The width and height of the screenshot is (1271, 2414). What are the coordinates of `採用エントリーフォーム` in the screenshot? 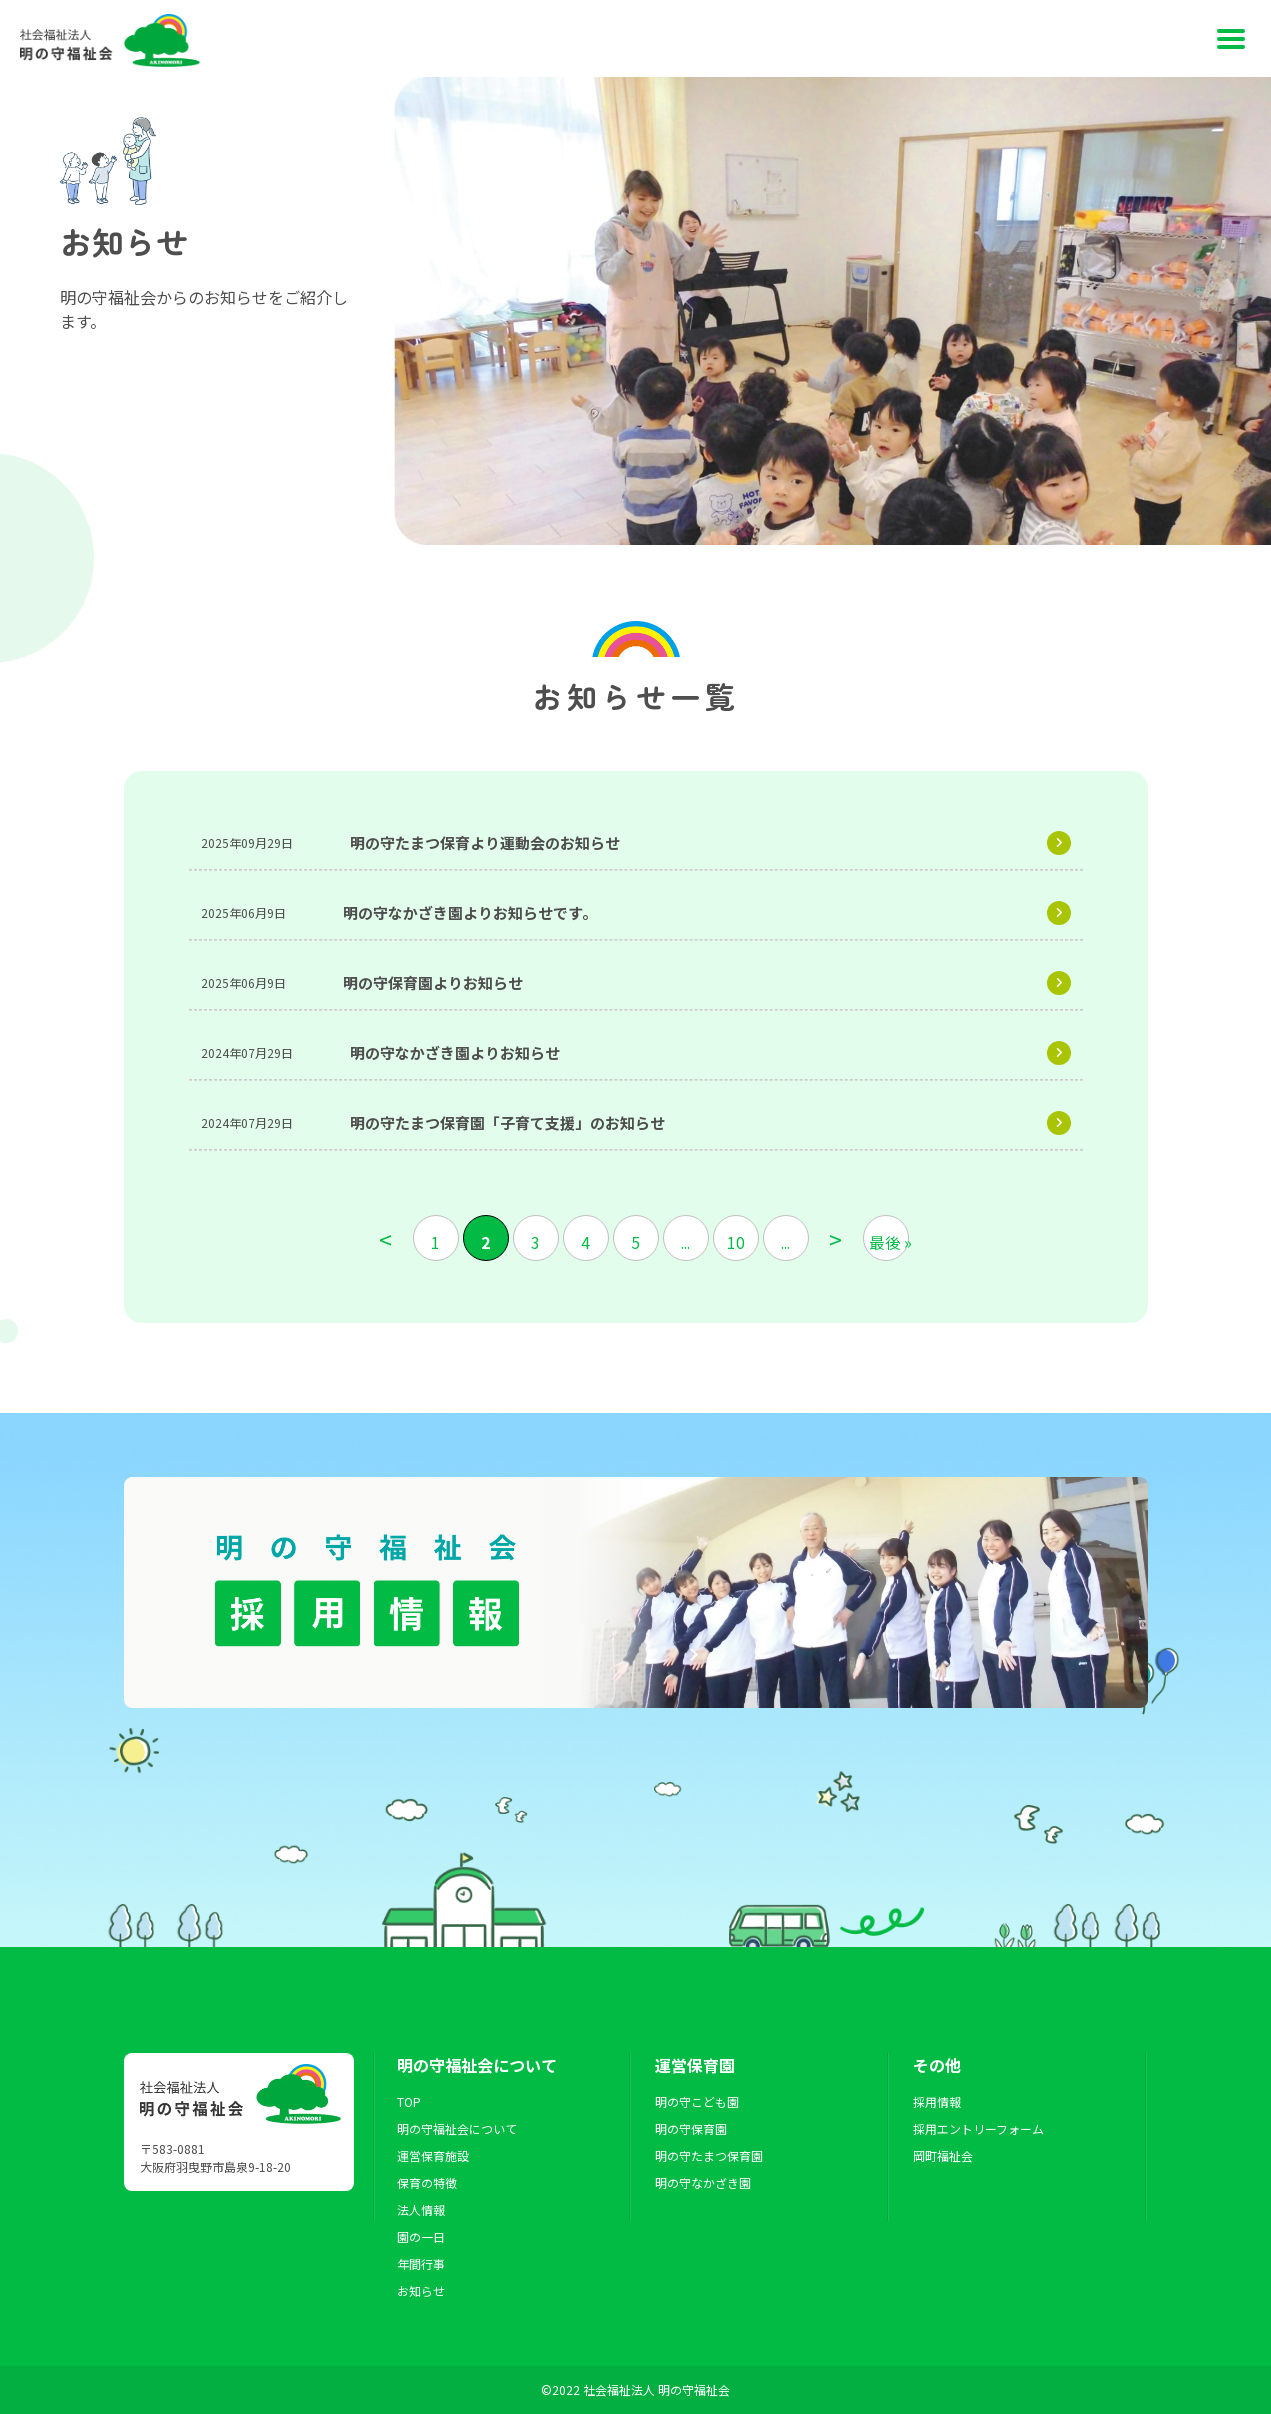 It's located at (978, 2128).